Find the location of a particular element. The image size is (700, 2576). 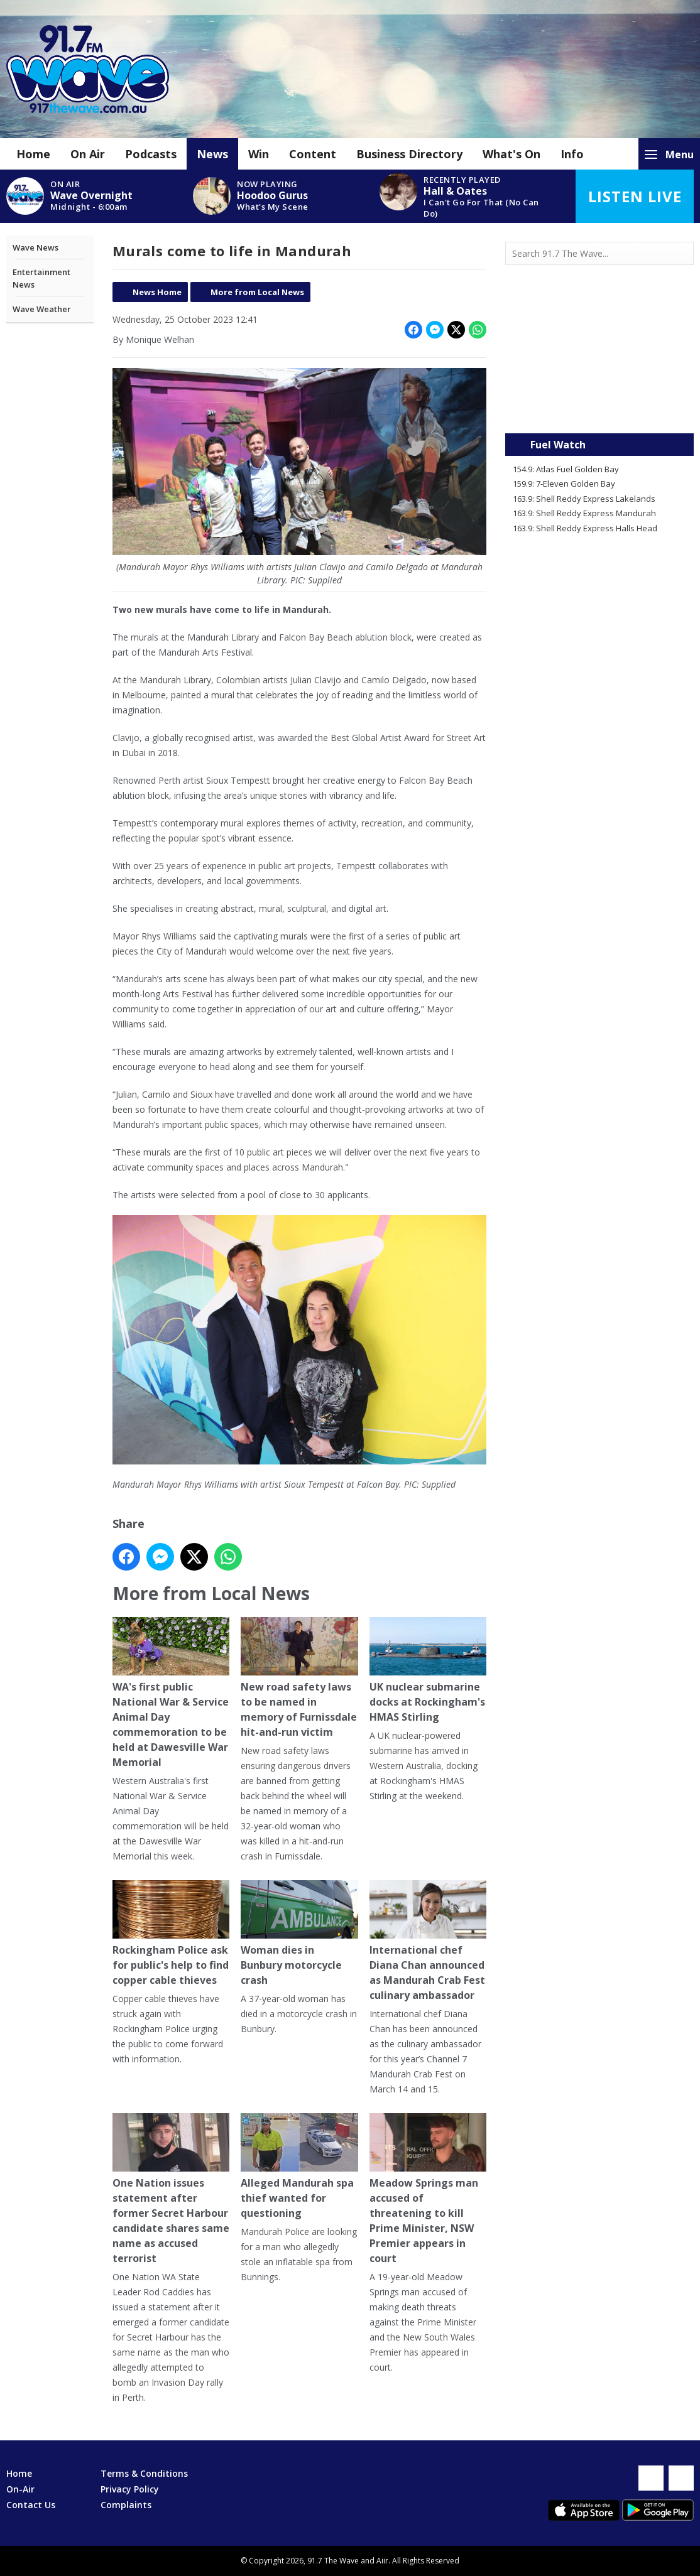

News is located at coordinates (212, 153).